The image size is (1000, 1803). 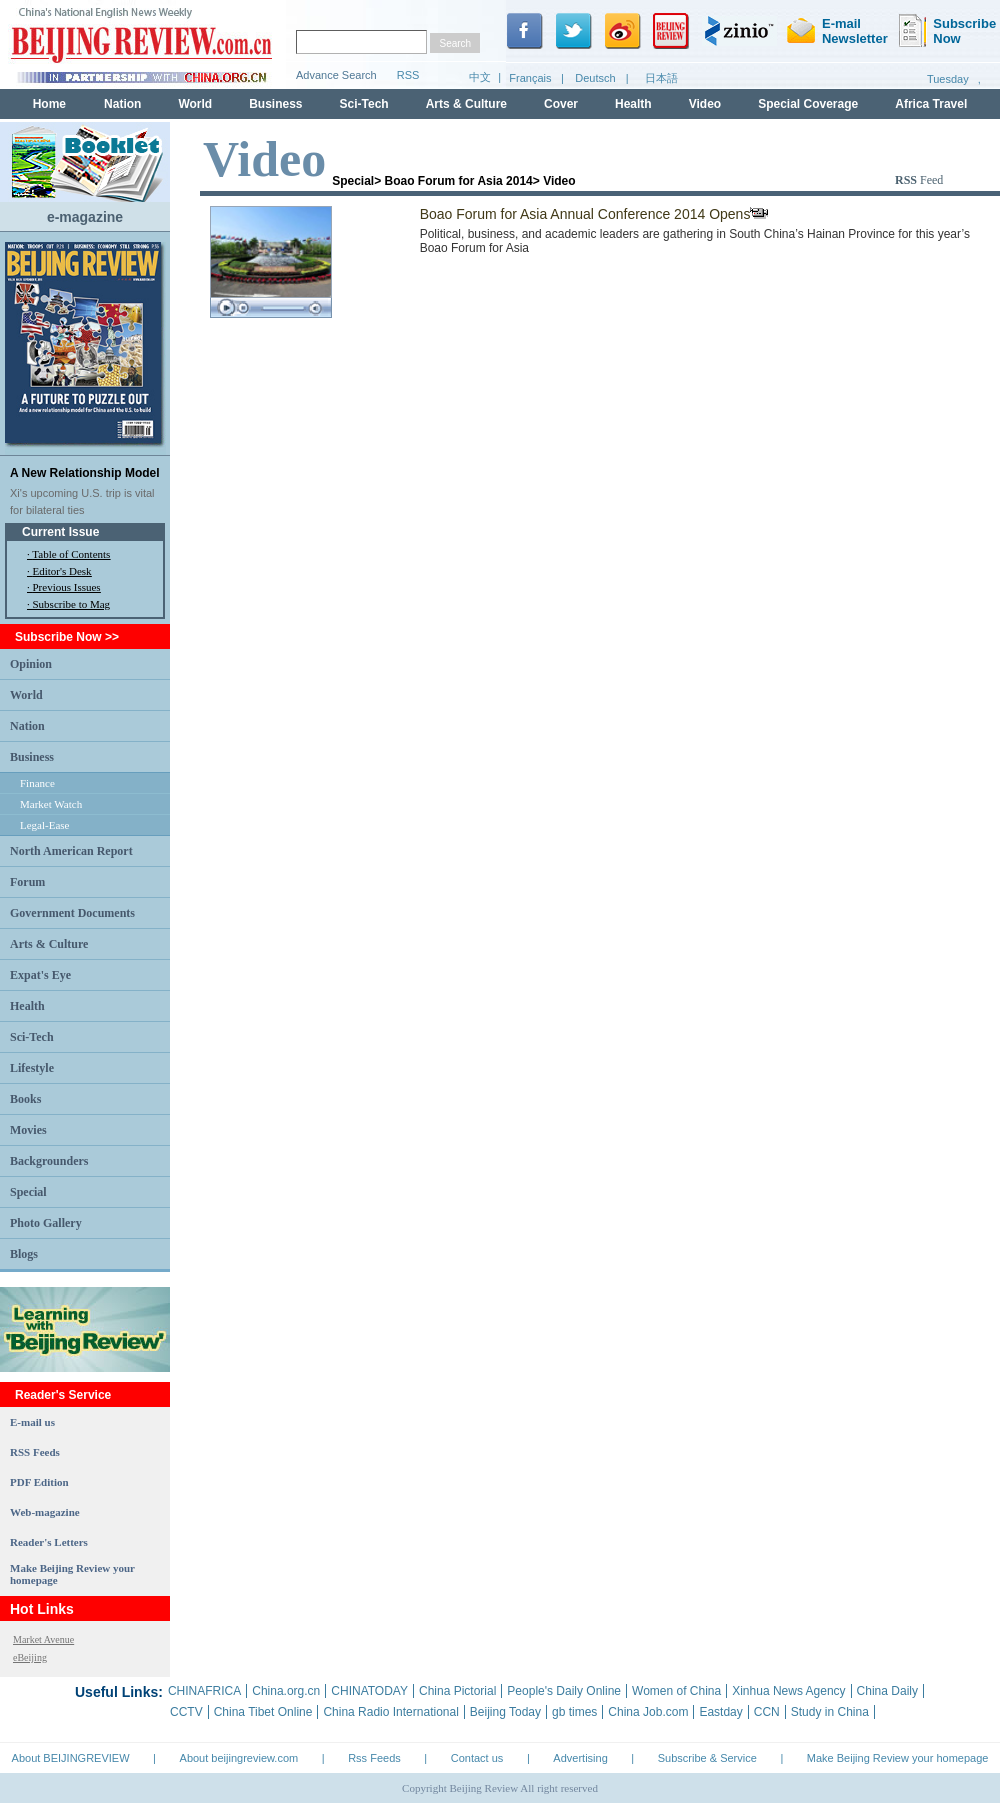 What do you see at coordinates (67, 637) in the screenshot?
I see `Subscribe Now >>` at bounding box center [67, 637].